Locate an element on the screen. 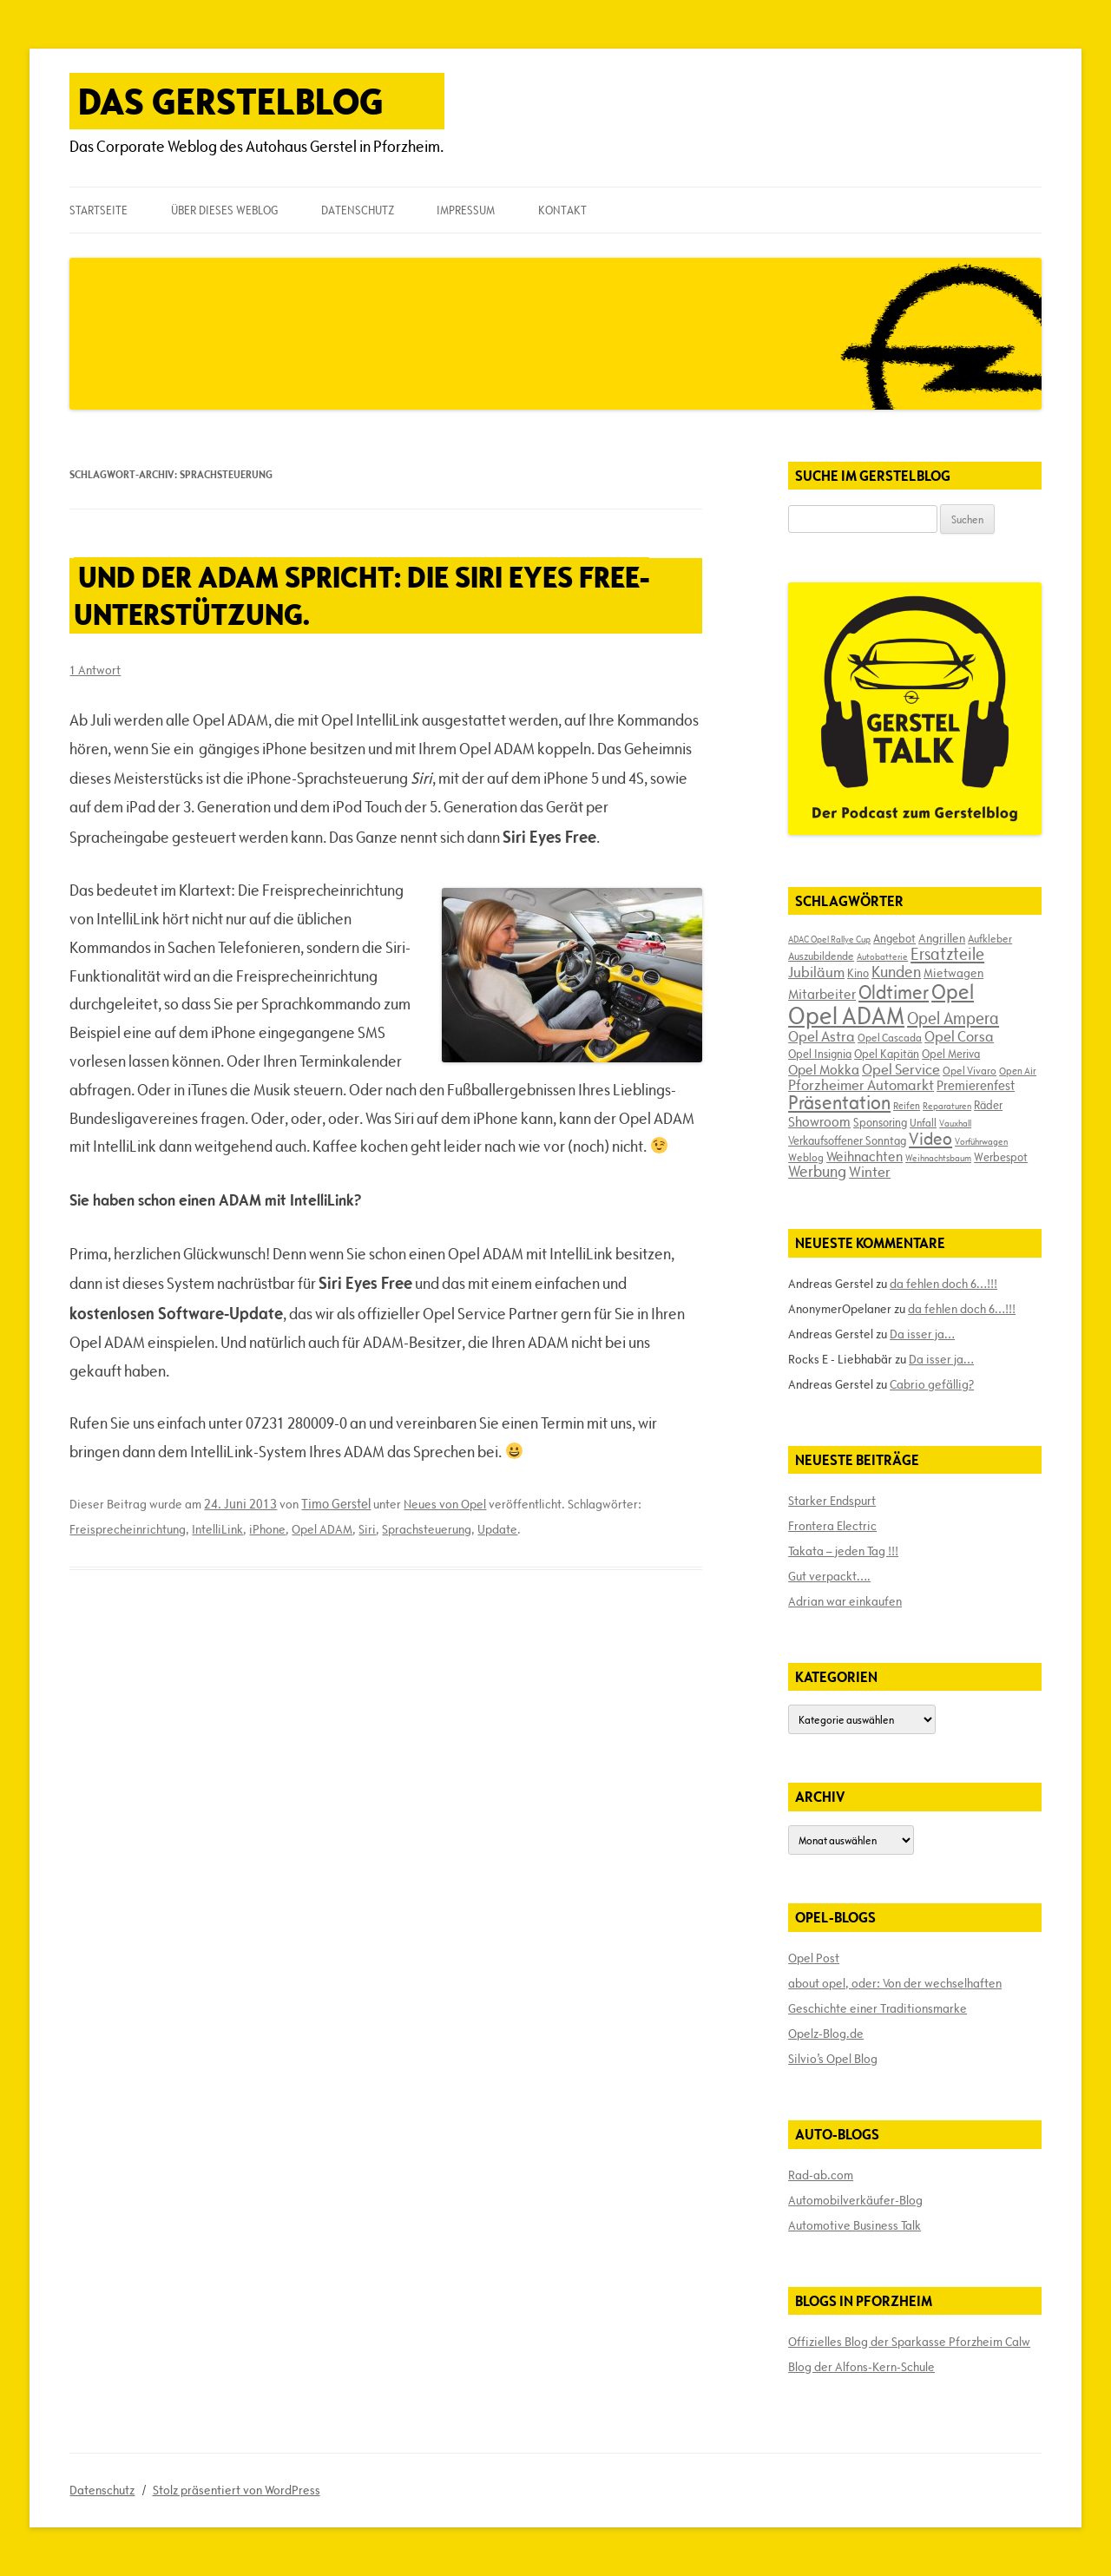 The width and height of the screenshot is (1111, 2576). Adrian war einkaufen is located at coordinates (845, 1601).